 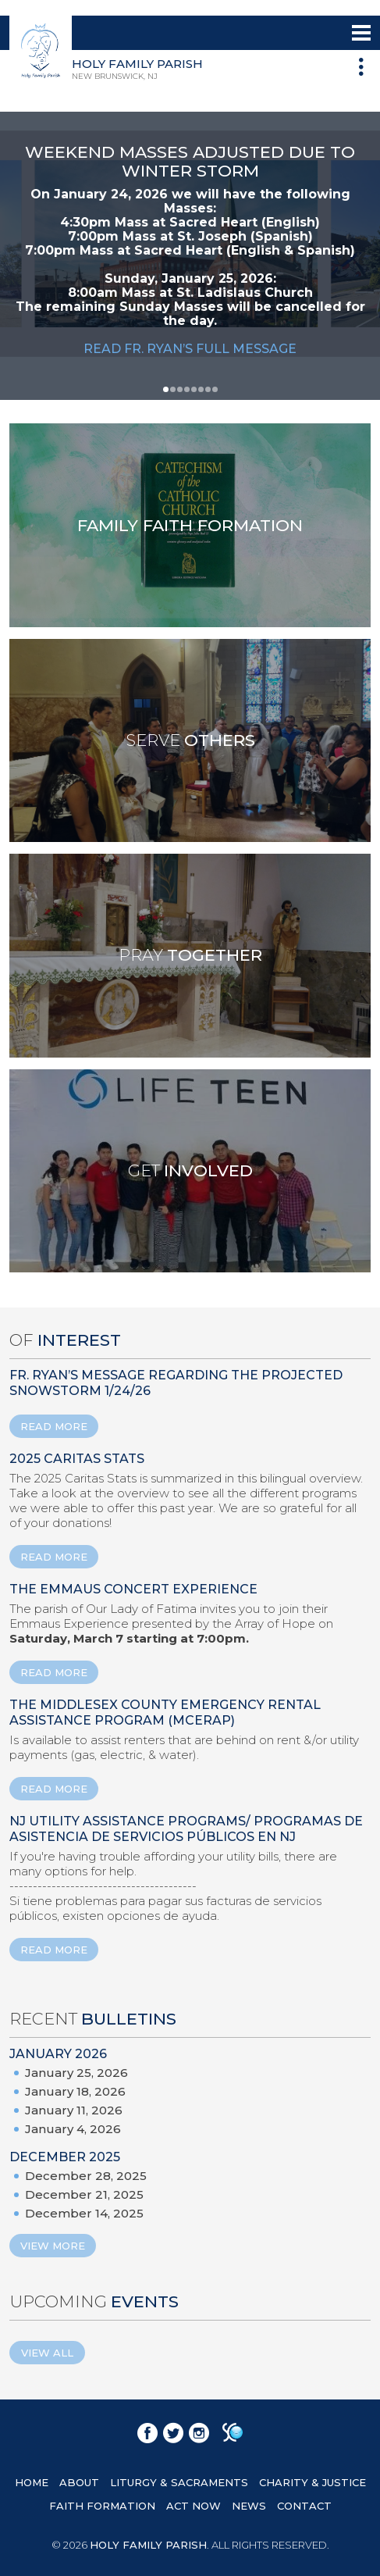 I want to click on 2025 Caritas Stats, so click(x=76, y=1458).